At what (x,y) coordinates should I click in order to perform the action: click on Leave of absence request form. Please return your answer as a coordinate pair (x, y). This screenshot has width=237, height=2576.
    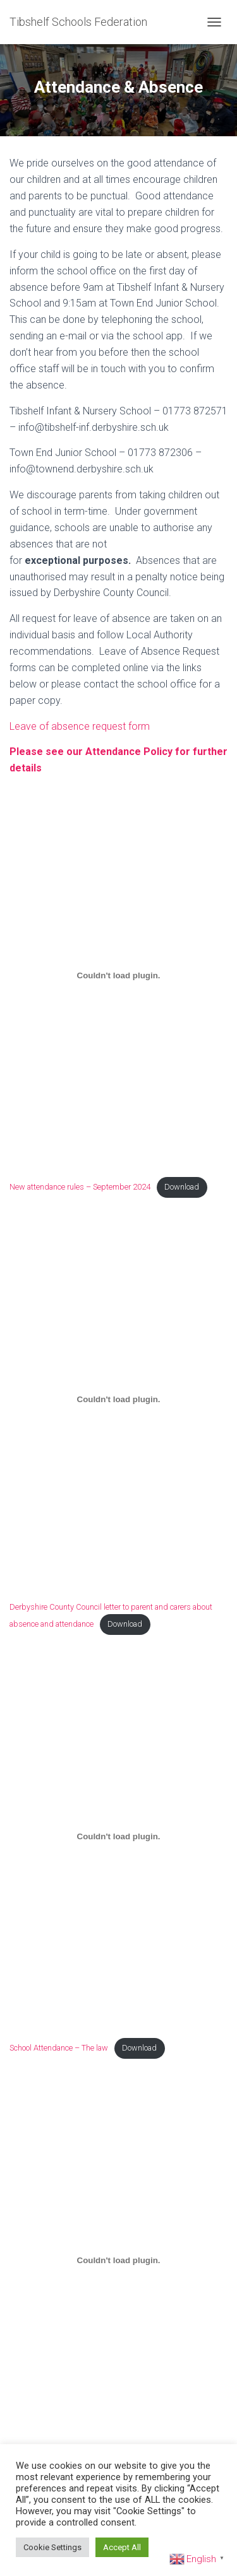
    Looking at the image, I should click on (79, 726).